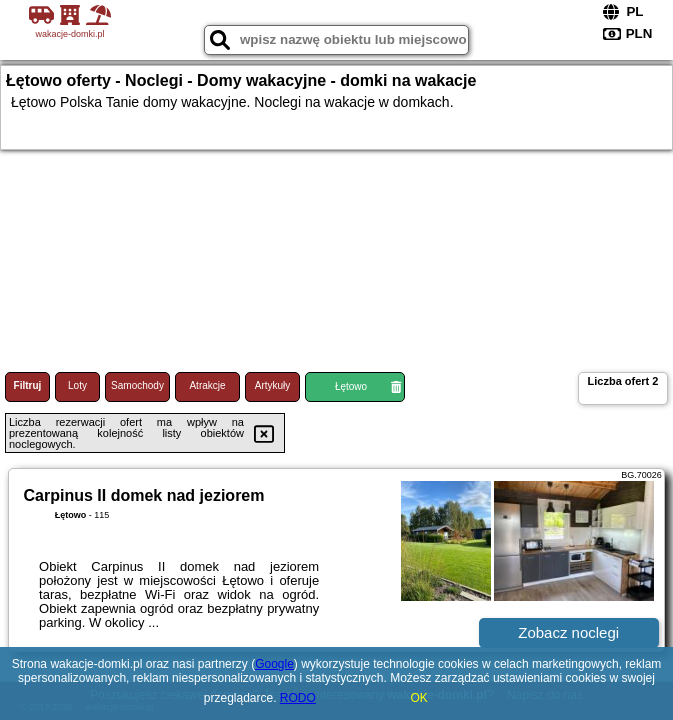 The width and height of the screenshot is (673, 720). I want to click on Samochody, so click(137, 385).